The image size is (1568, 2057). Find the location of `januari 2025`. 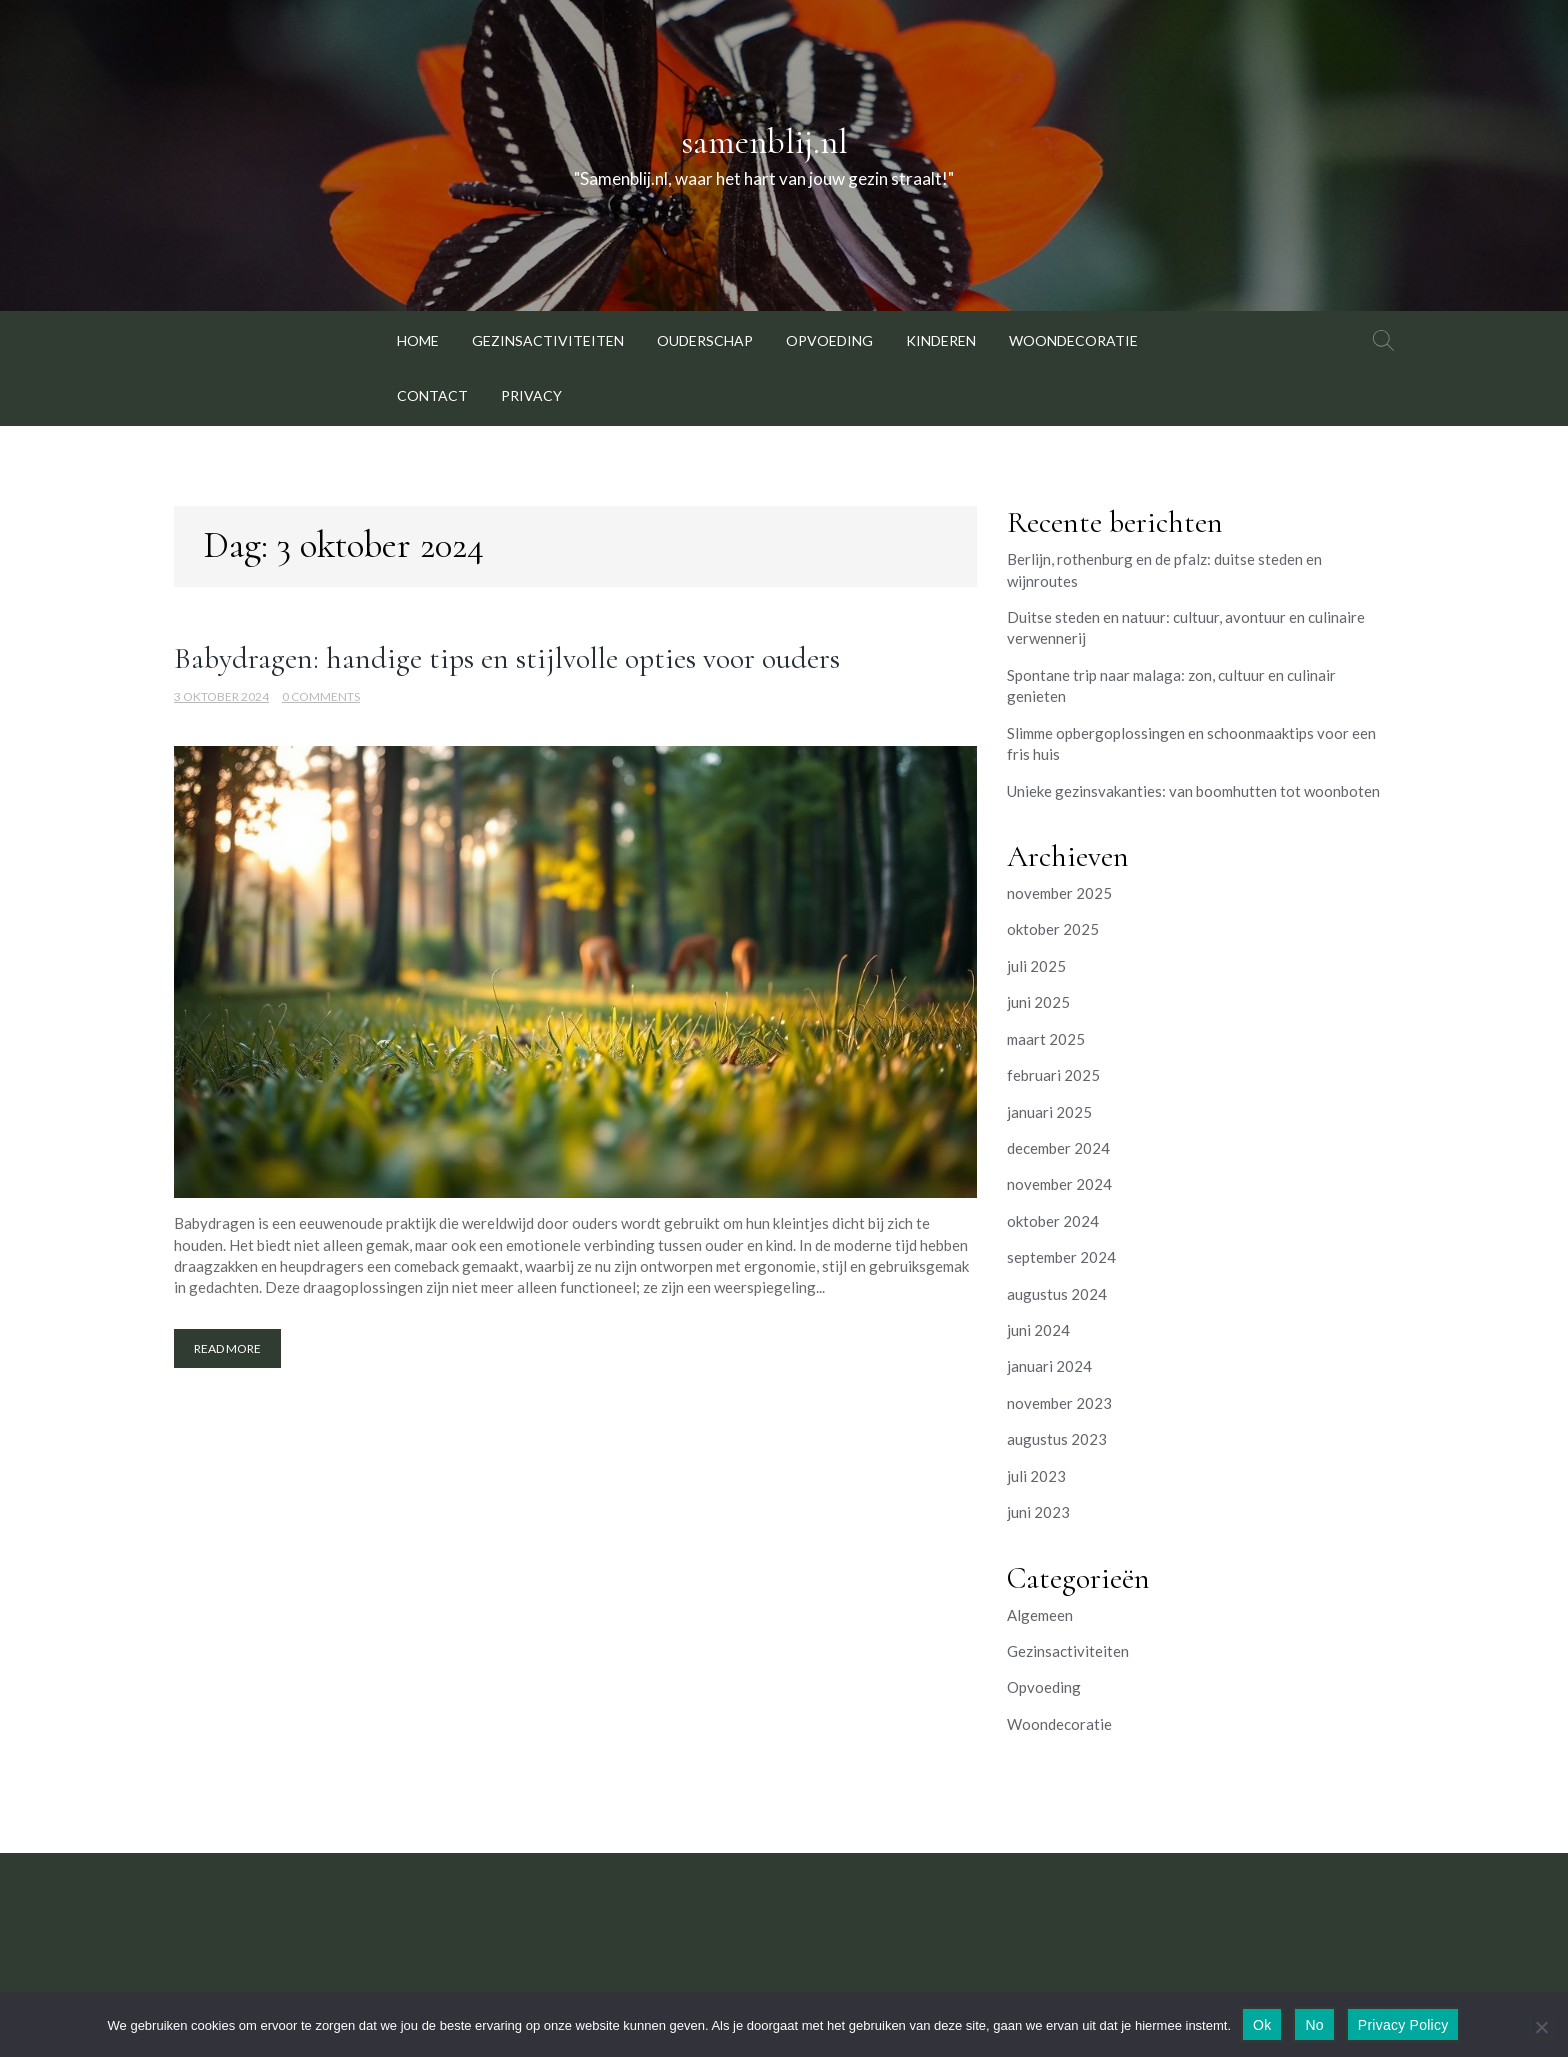

januari 2025 is located at coordinates (1049, 1112).